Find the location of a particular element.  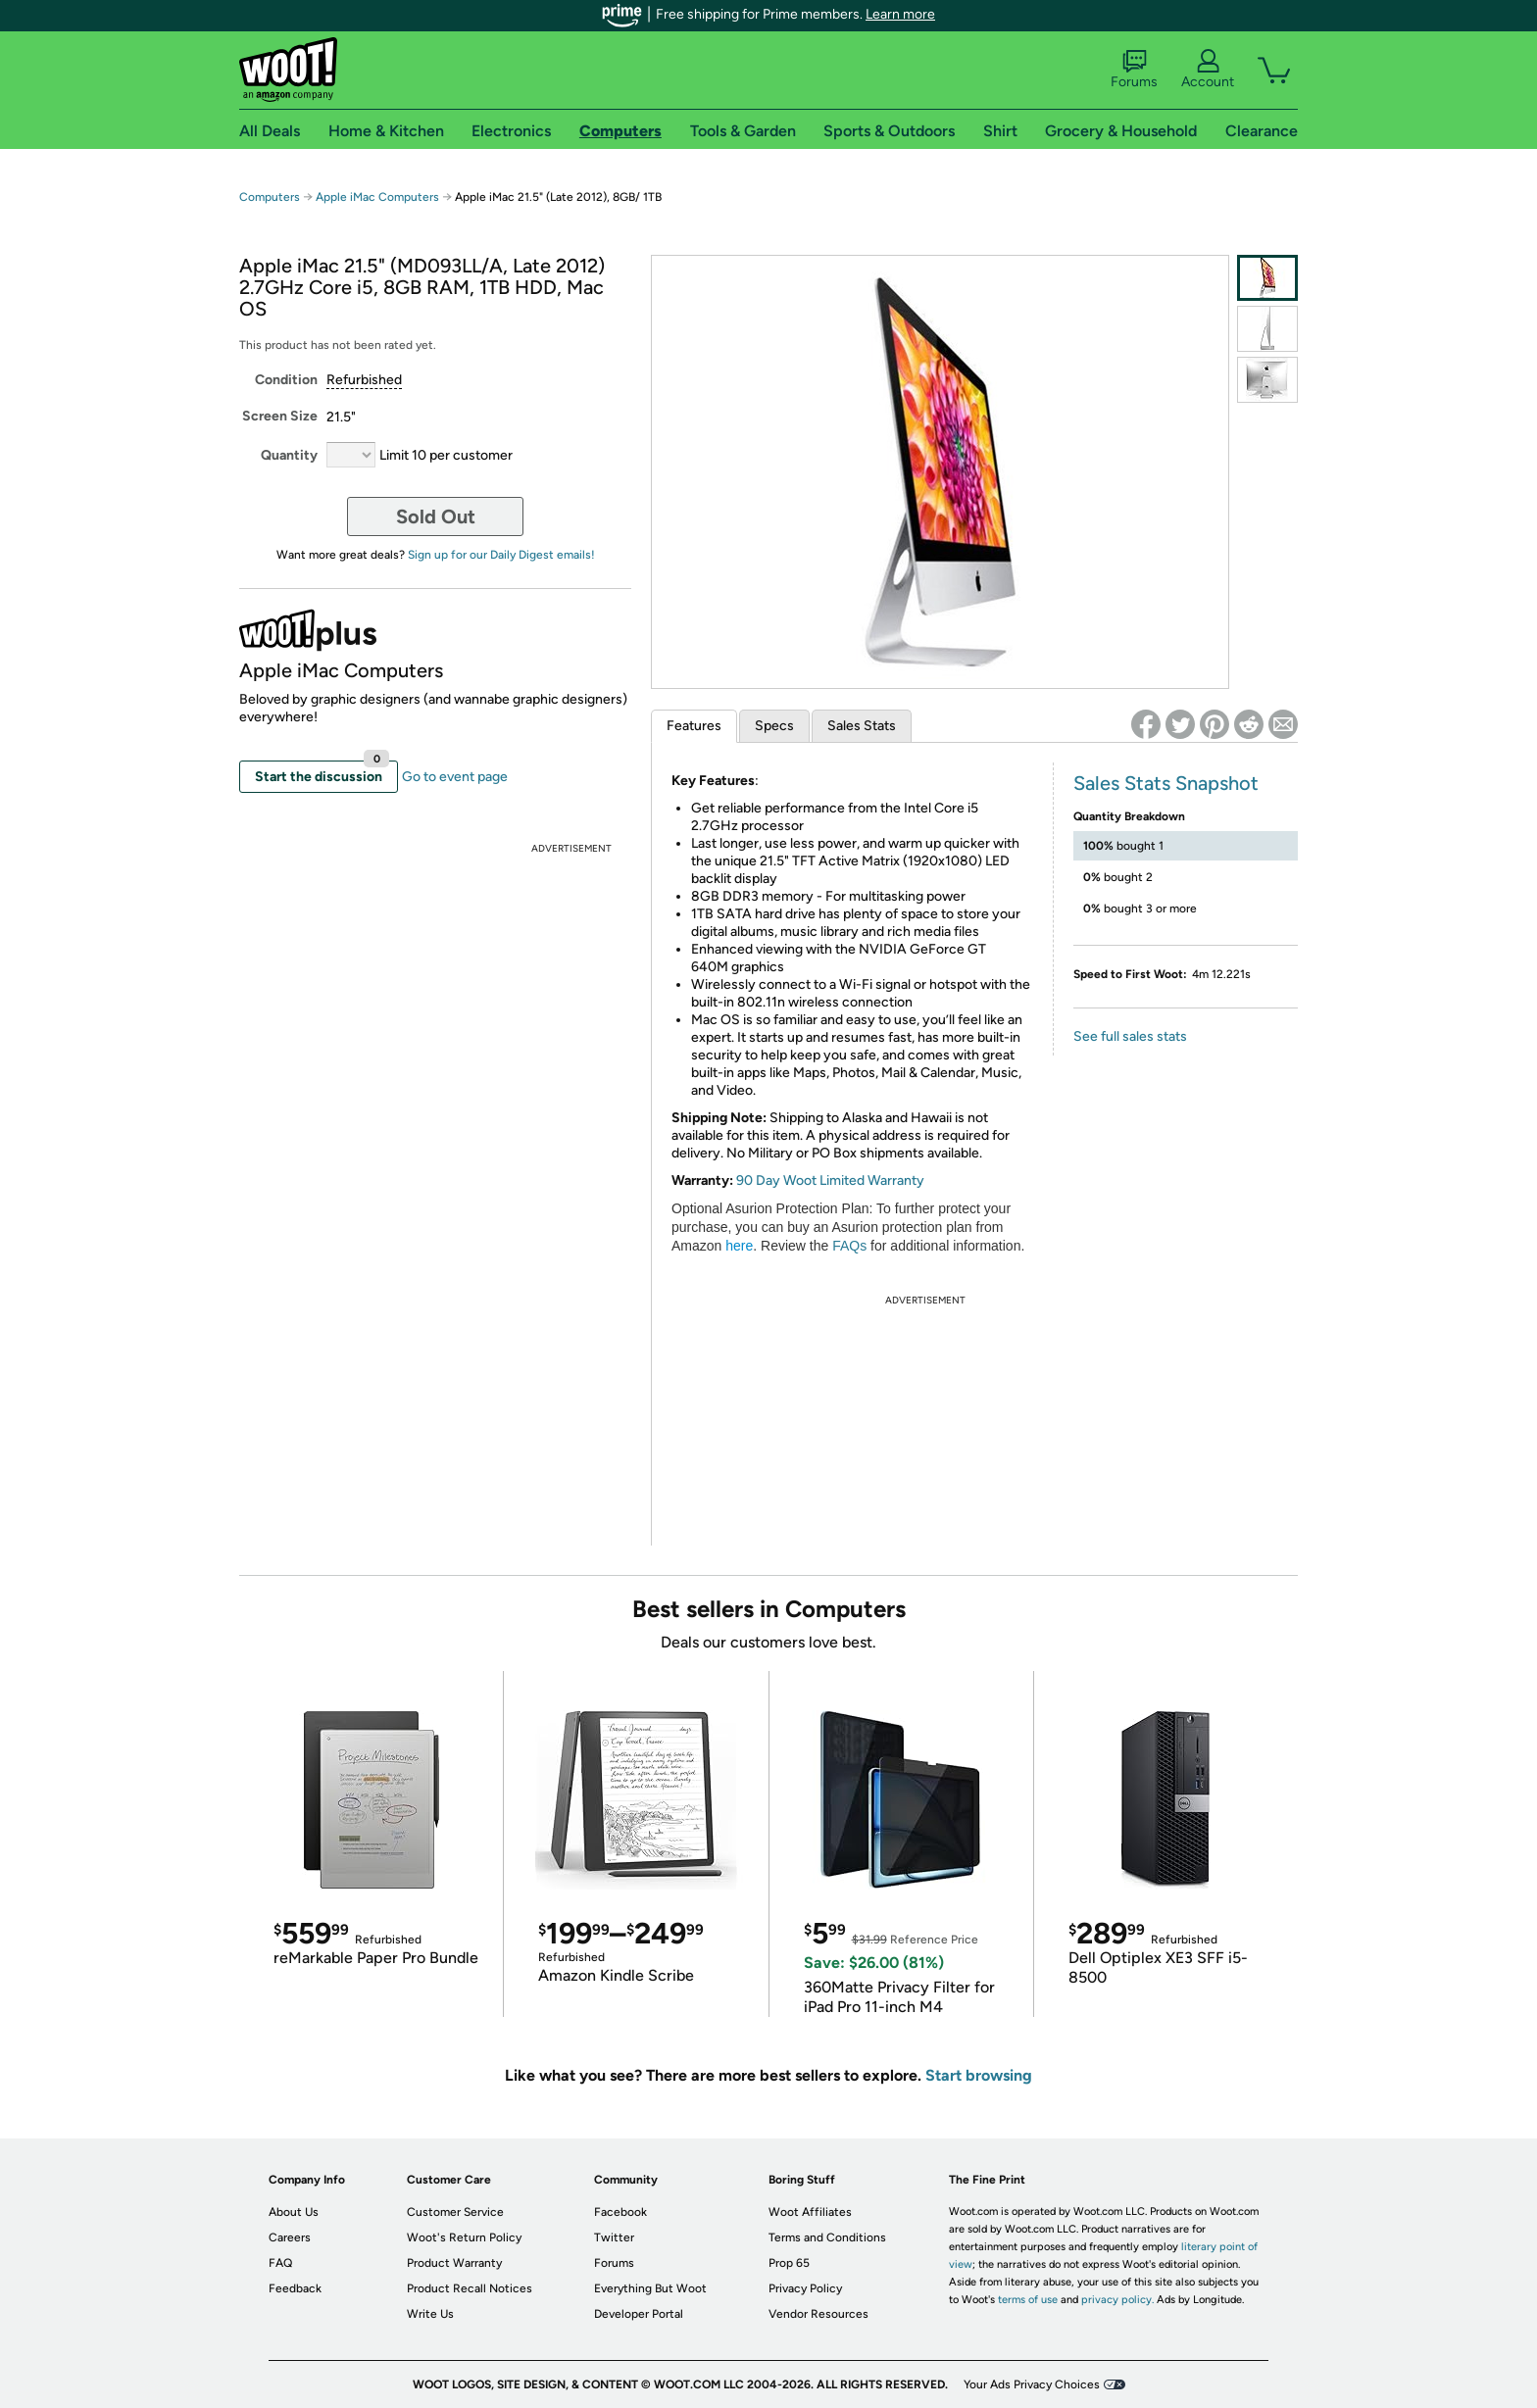

FAQ is located at coordinates (280, 2263).